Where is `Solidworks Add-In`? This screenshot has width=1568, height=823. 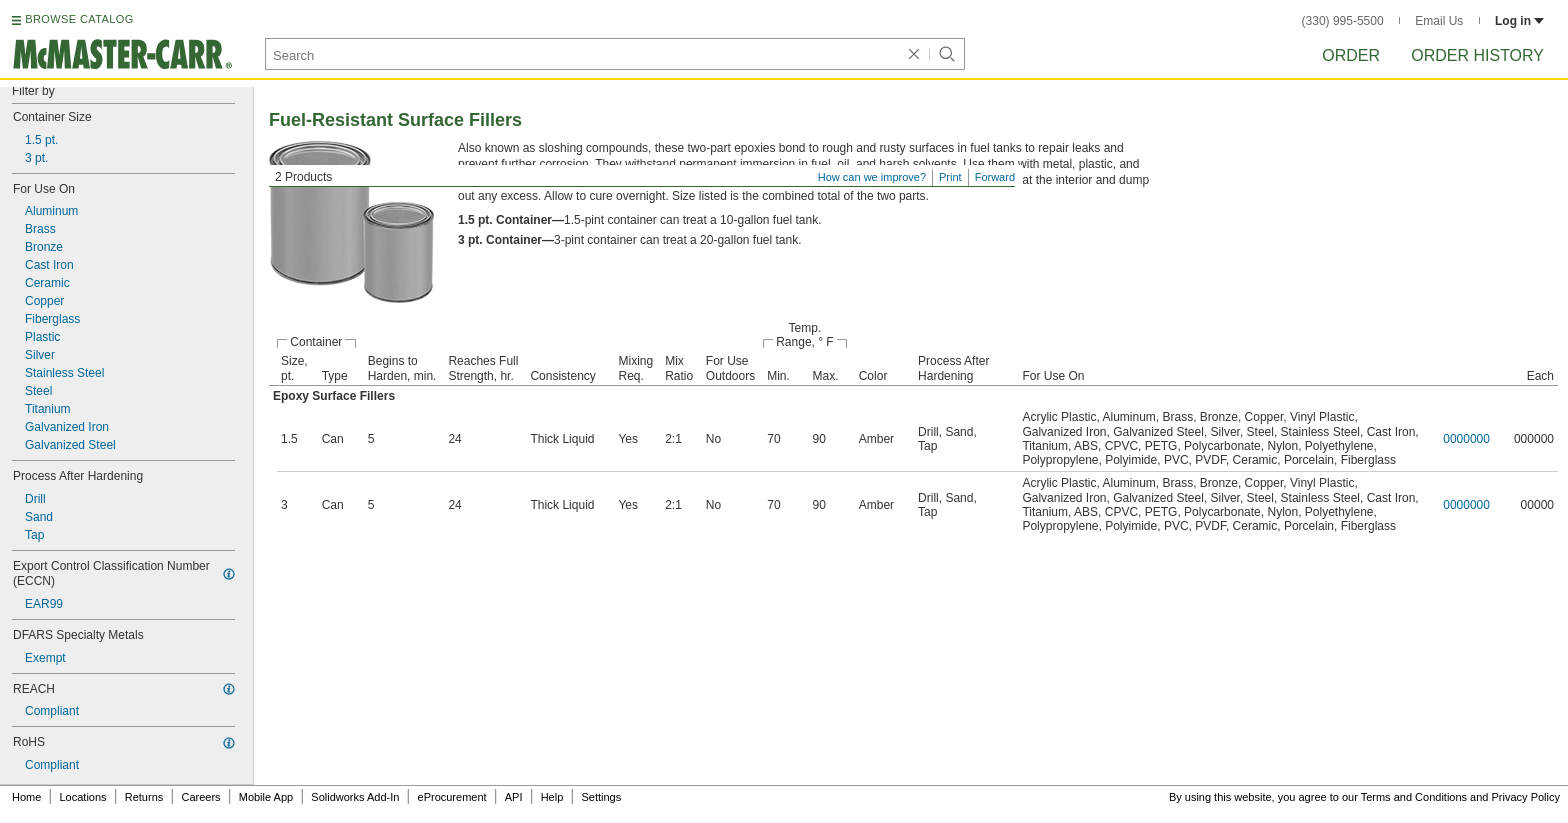
Solidworks Add-In is located at coordinates (355, 797).